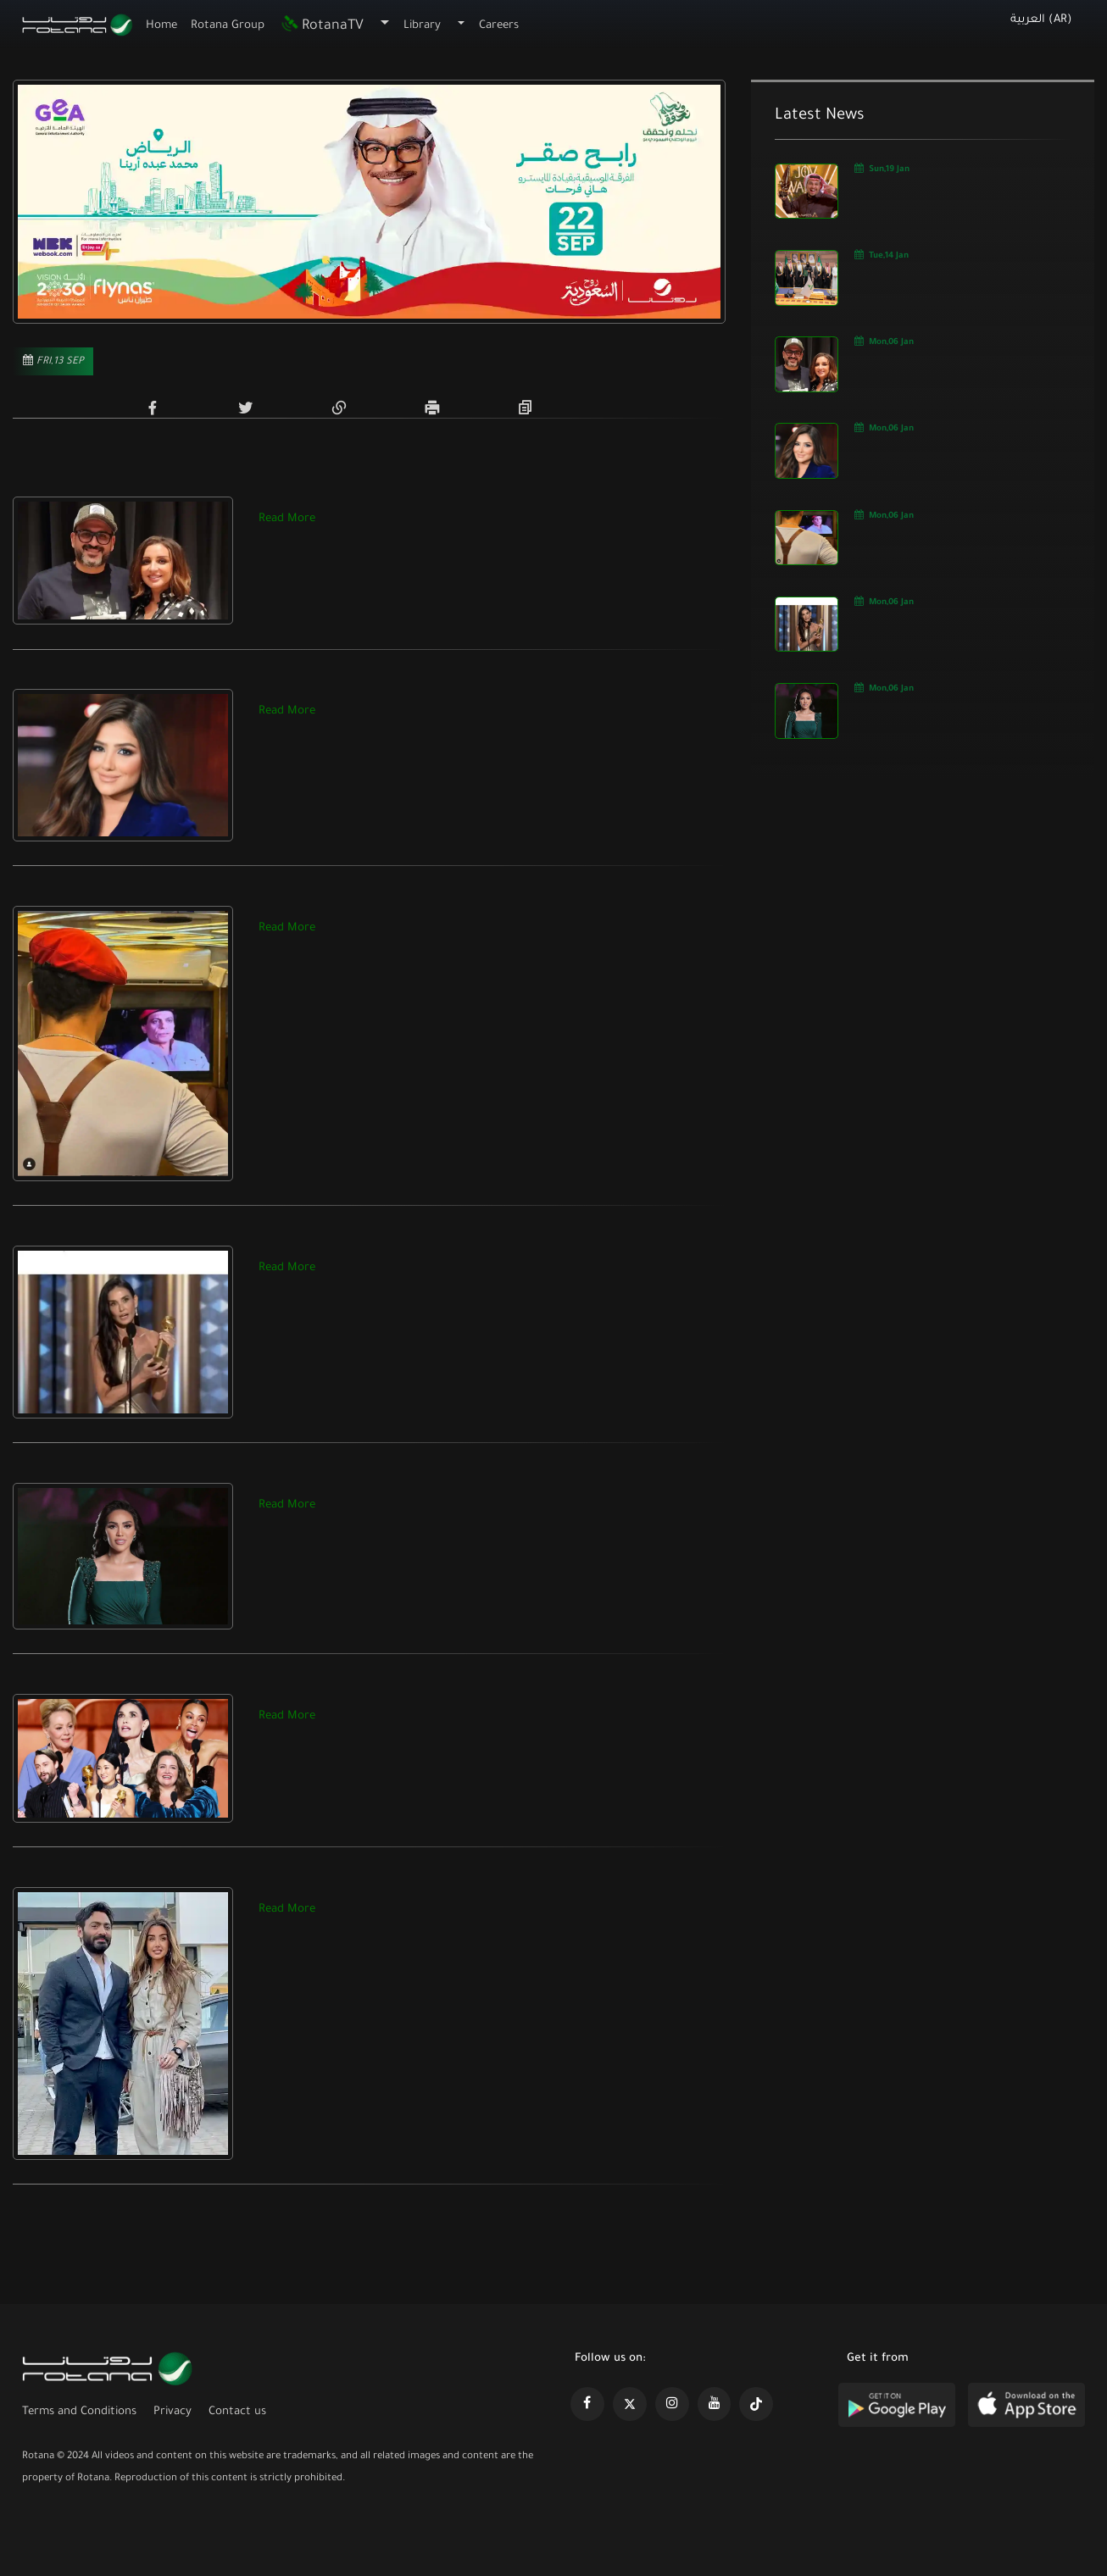 The image size is (1107, 2576). I want to click on [https://x.com/RotanaMedia?t=xS89WlPWdcQyOKQ0yLD_Cg&s=09], so click(630, 2404).